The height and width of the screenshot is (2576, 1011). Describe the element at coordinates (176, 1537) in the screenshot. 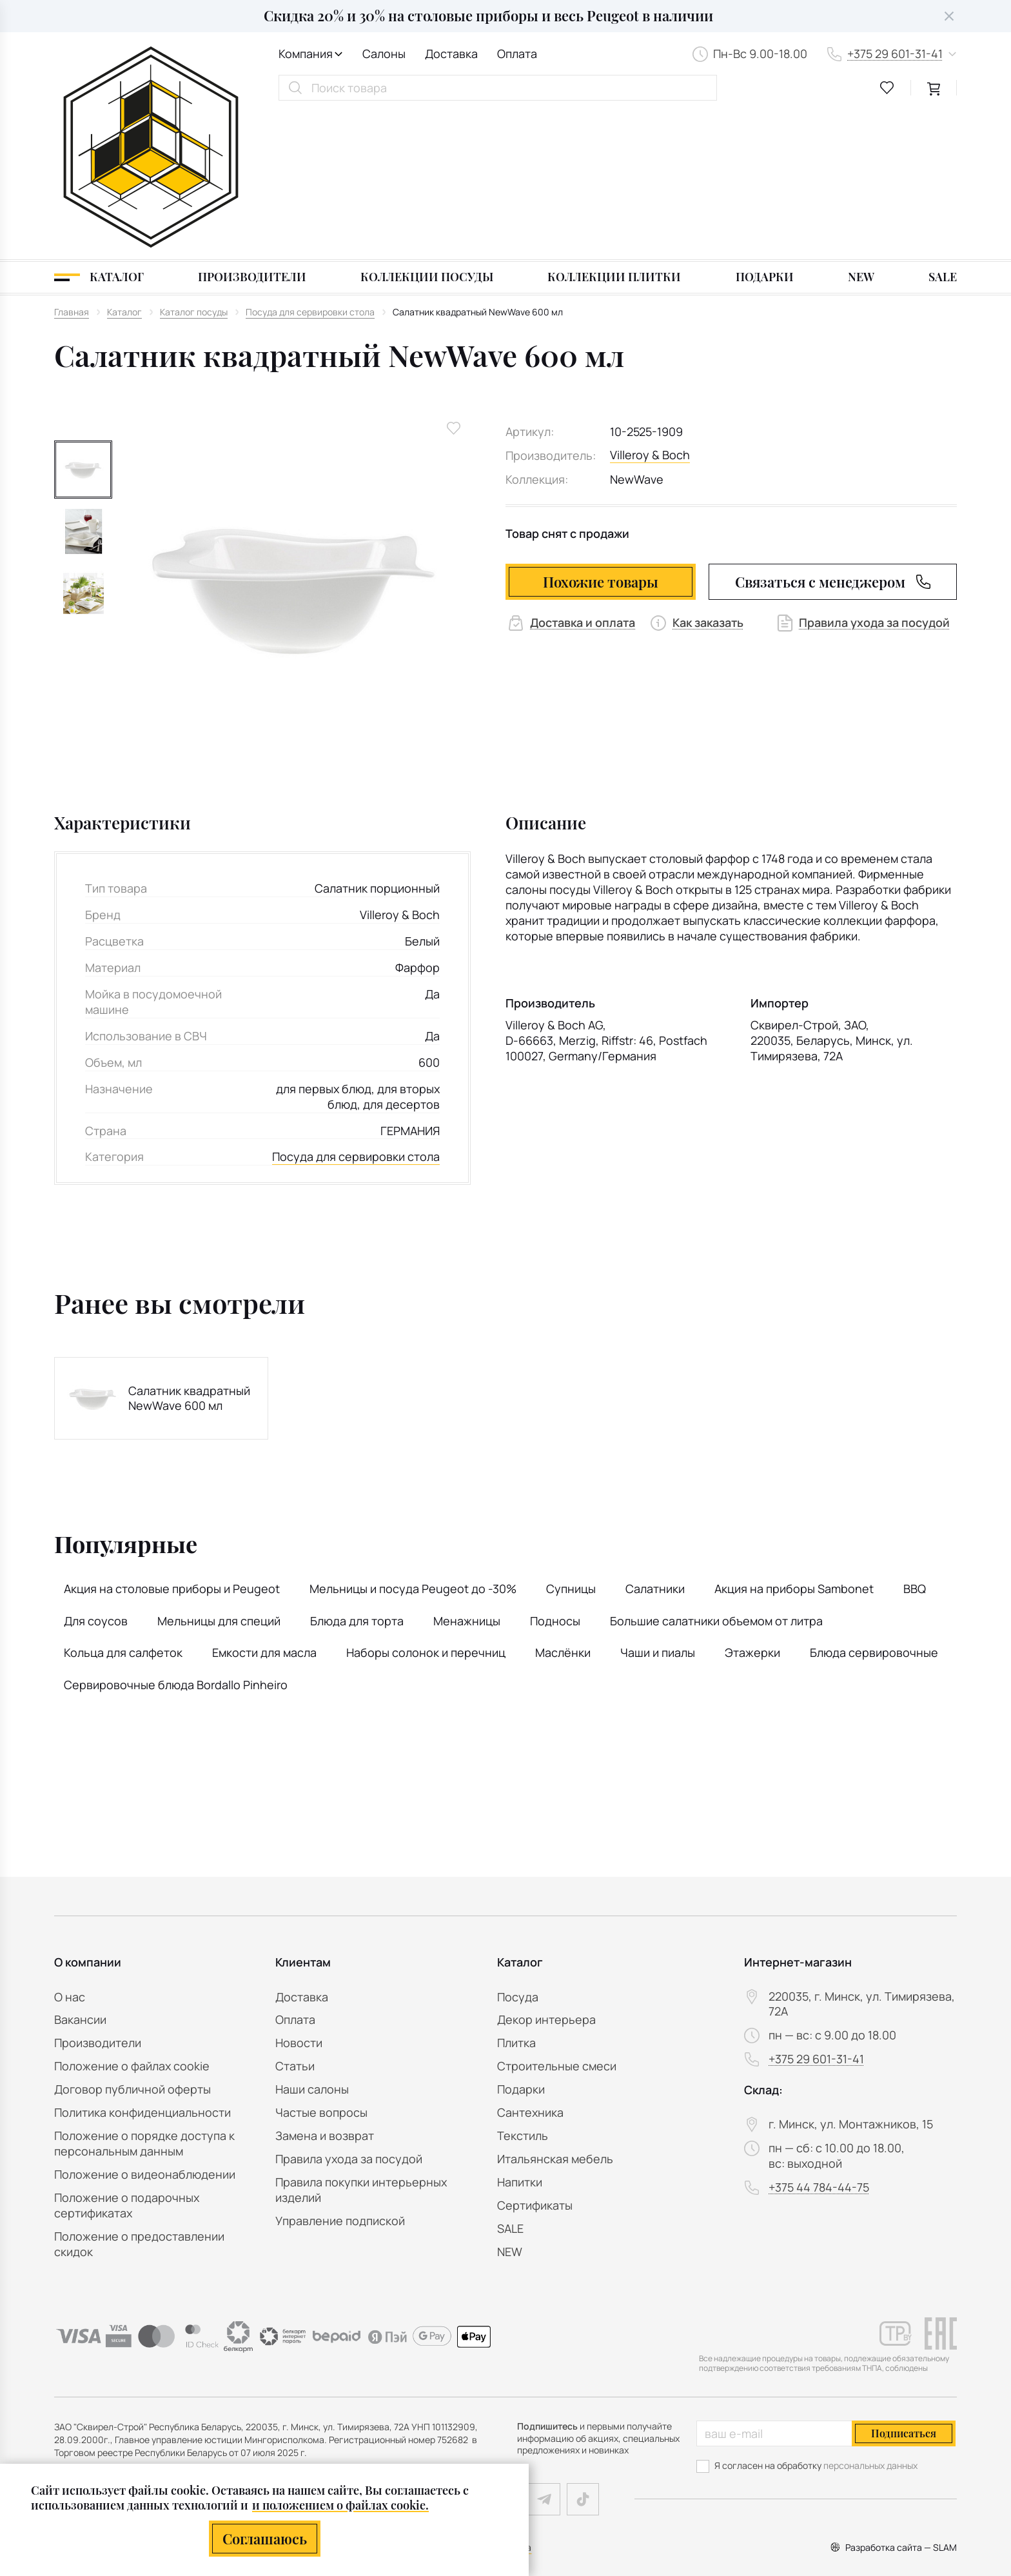

I see `Сервировочные блюда Bordallo Pinheiro` at that location.